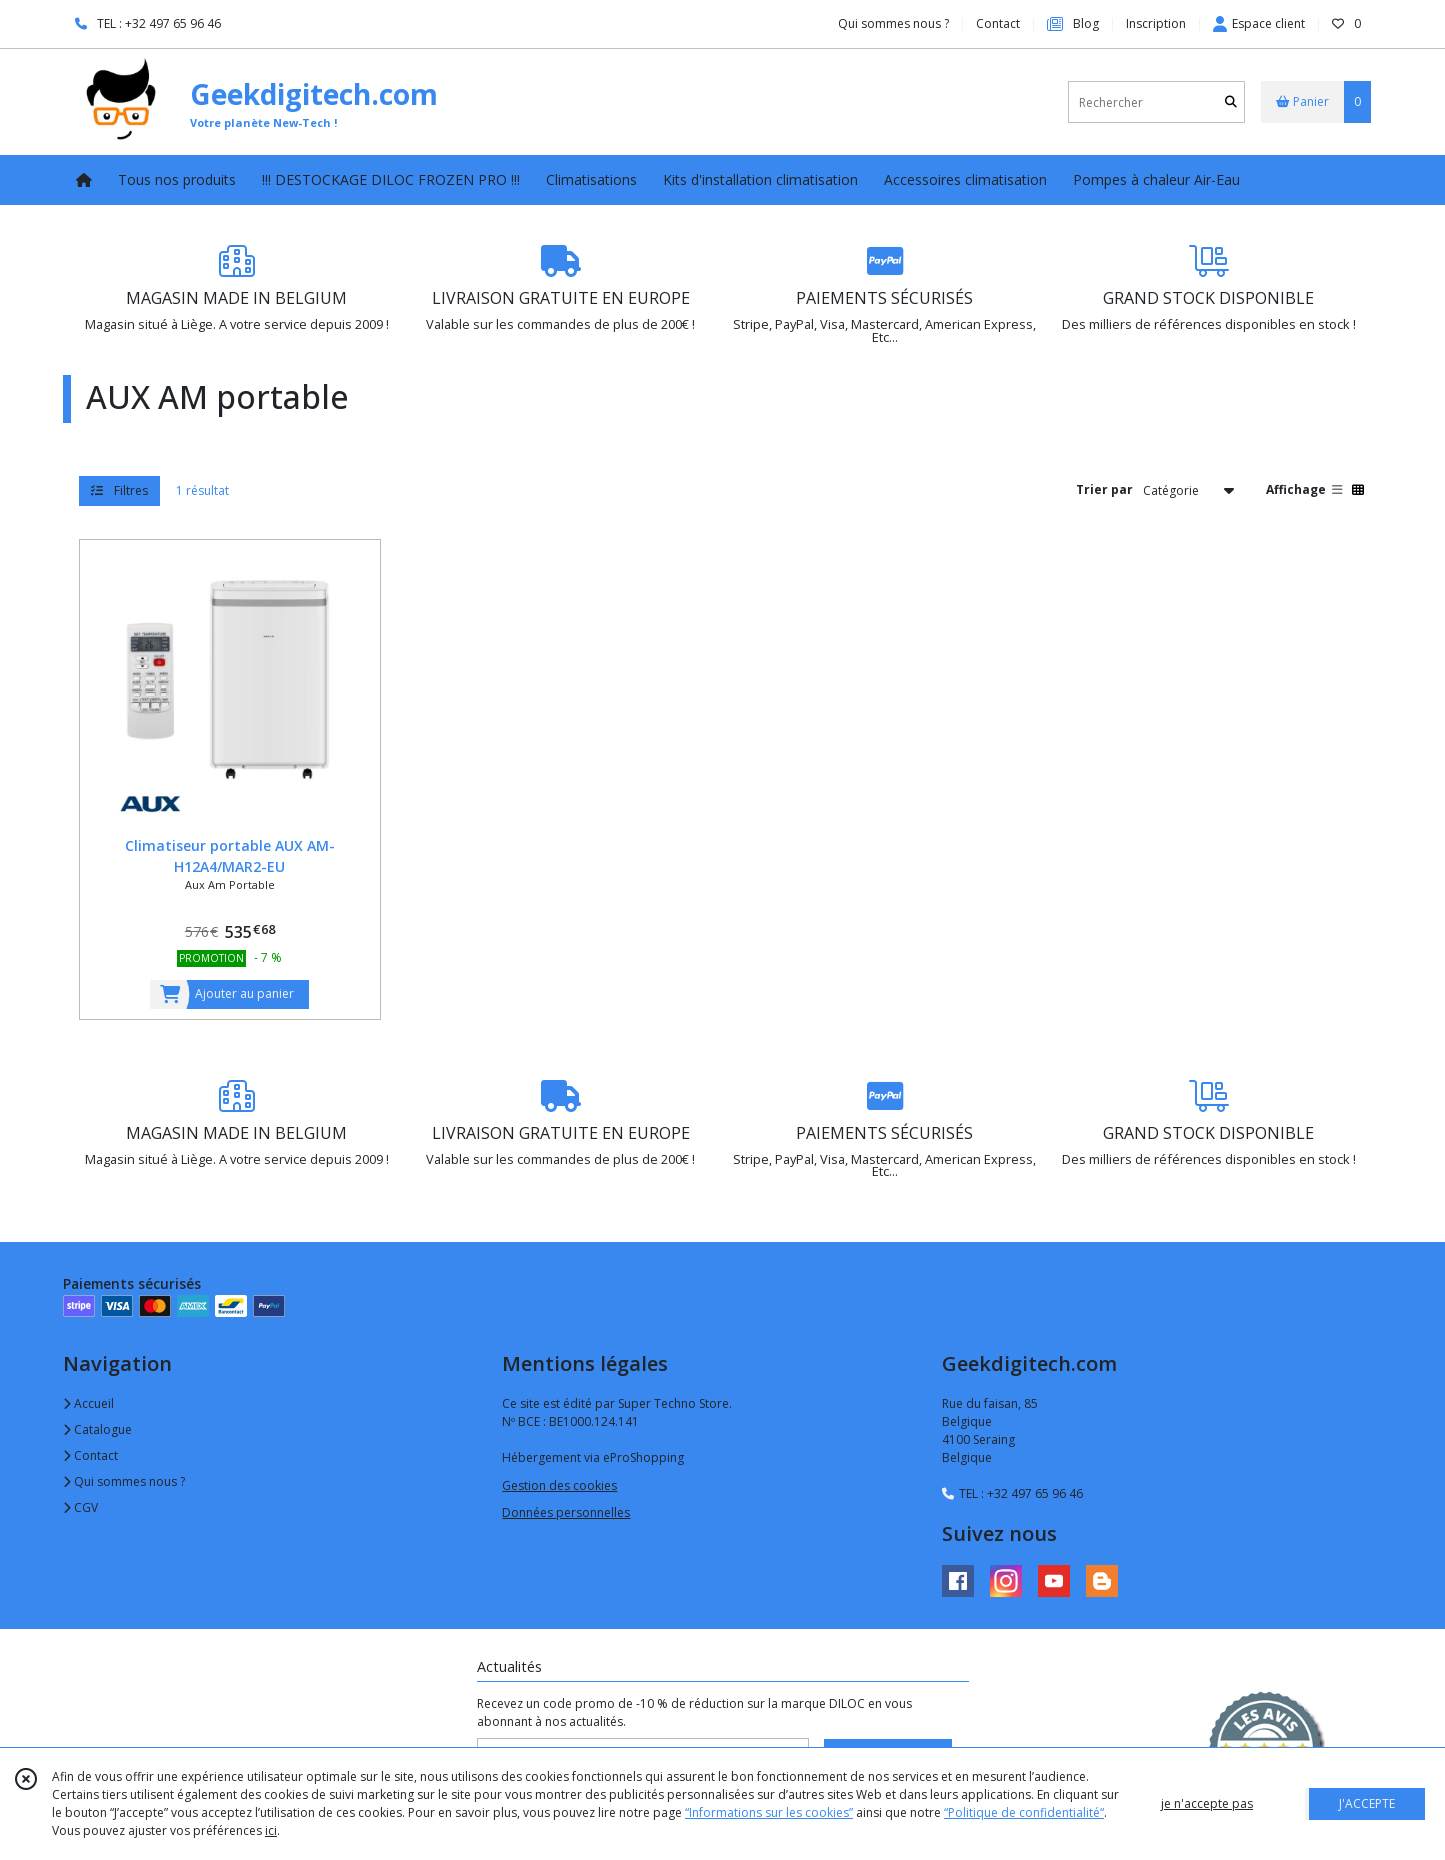  I want to click on Contact, so click(998, 23).